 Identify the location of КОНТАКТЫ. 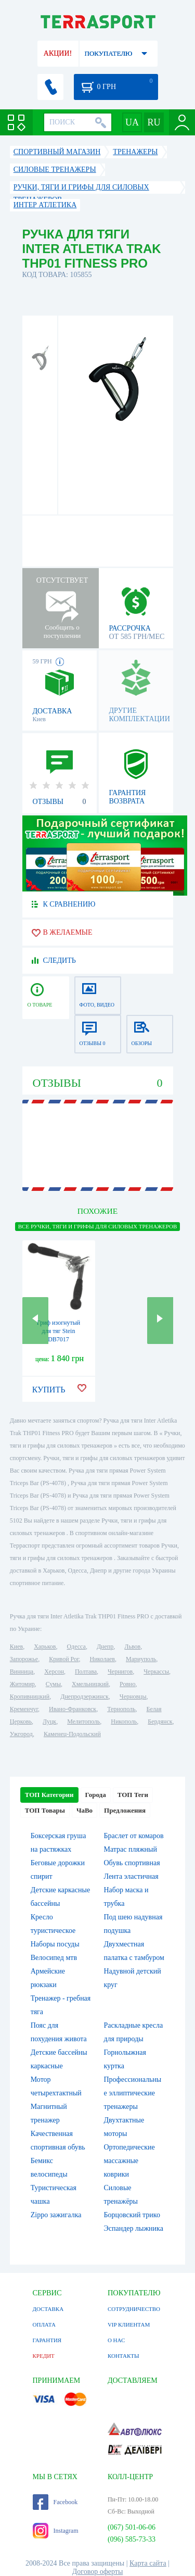
(123, 2356).